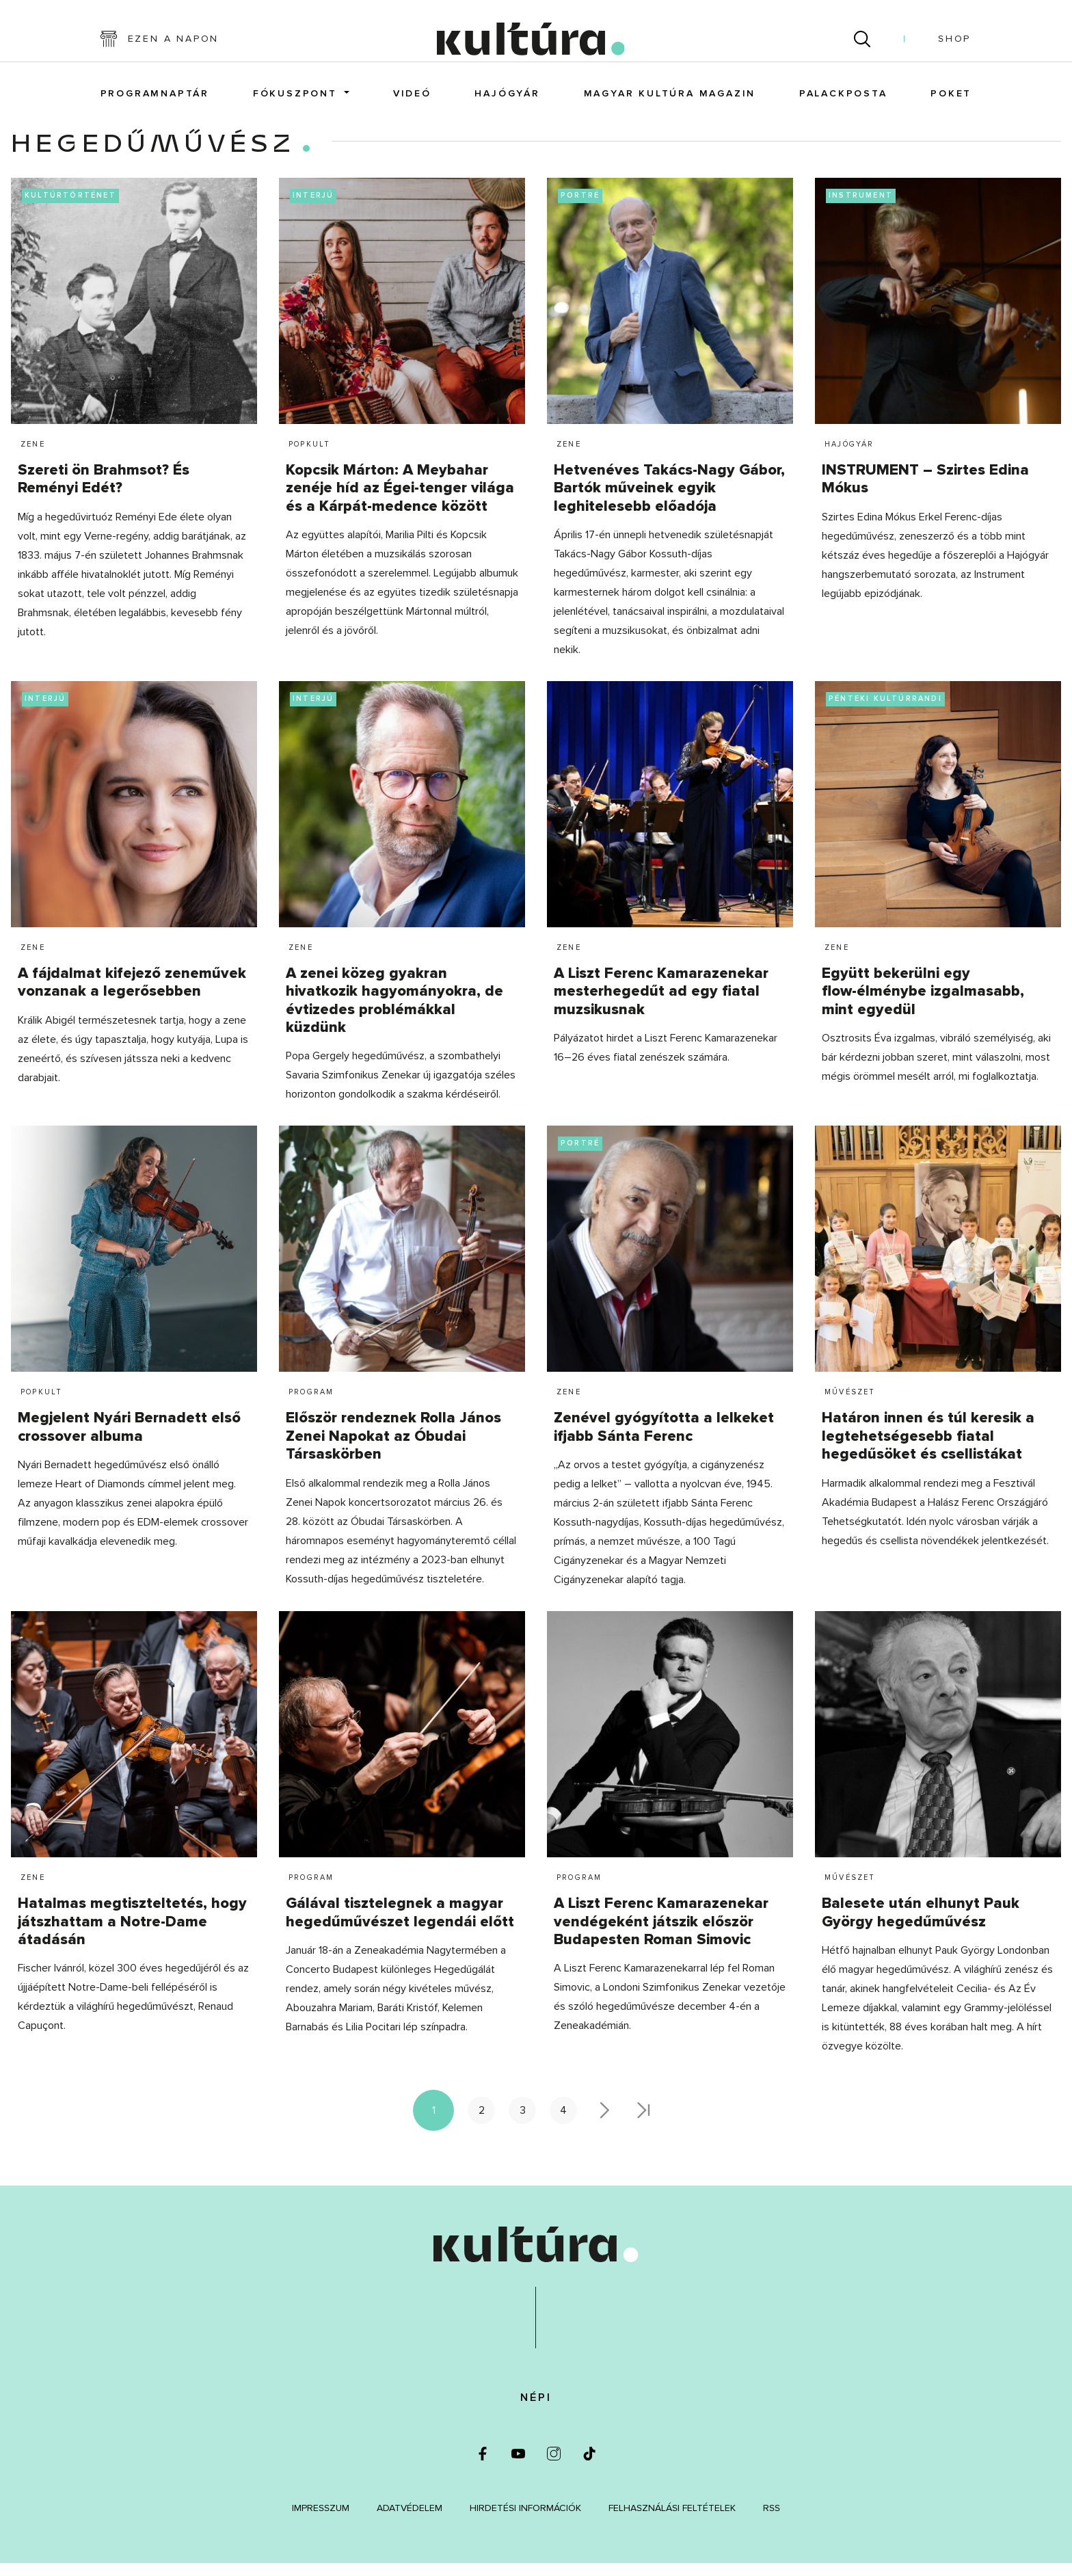  Describe the element at coordinates (669, 500) in the screenshot. I see `Hetvenéves Takács-Nagy Gábor, Bartók műveinek egyik leghitelesebb előadója` at that location.